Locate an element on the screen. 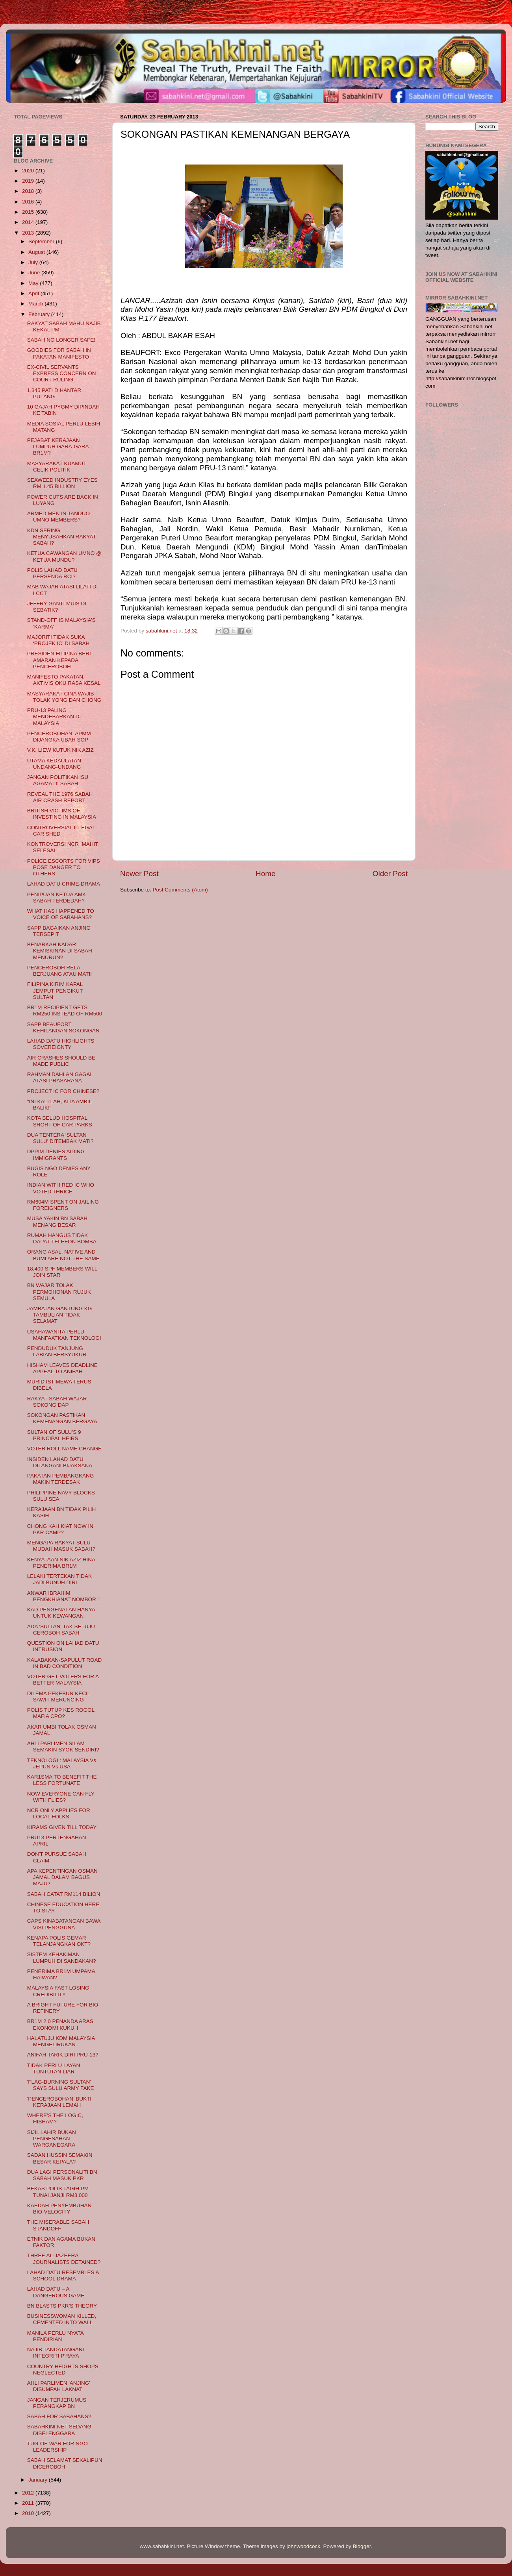  KAD PENGENALAN HANYA UNTUK KEWANGAN is located at coordinates (61, 1613).